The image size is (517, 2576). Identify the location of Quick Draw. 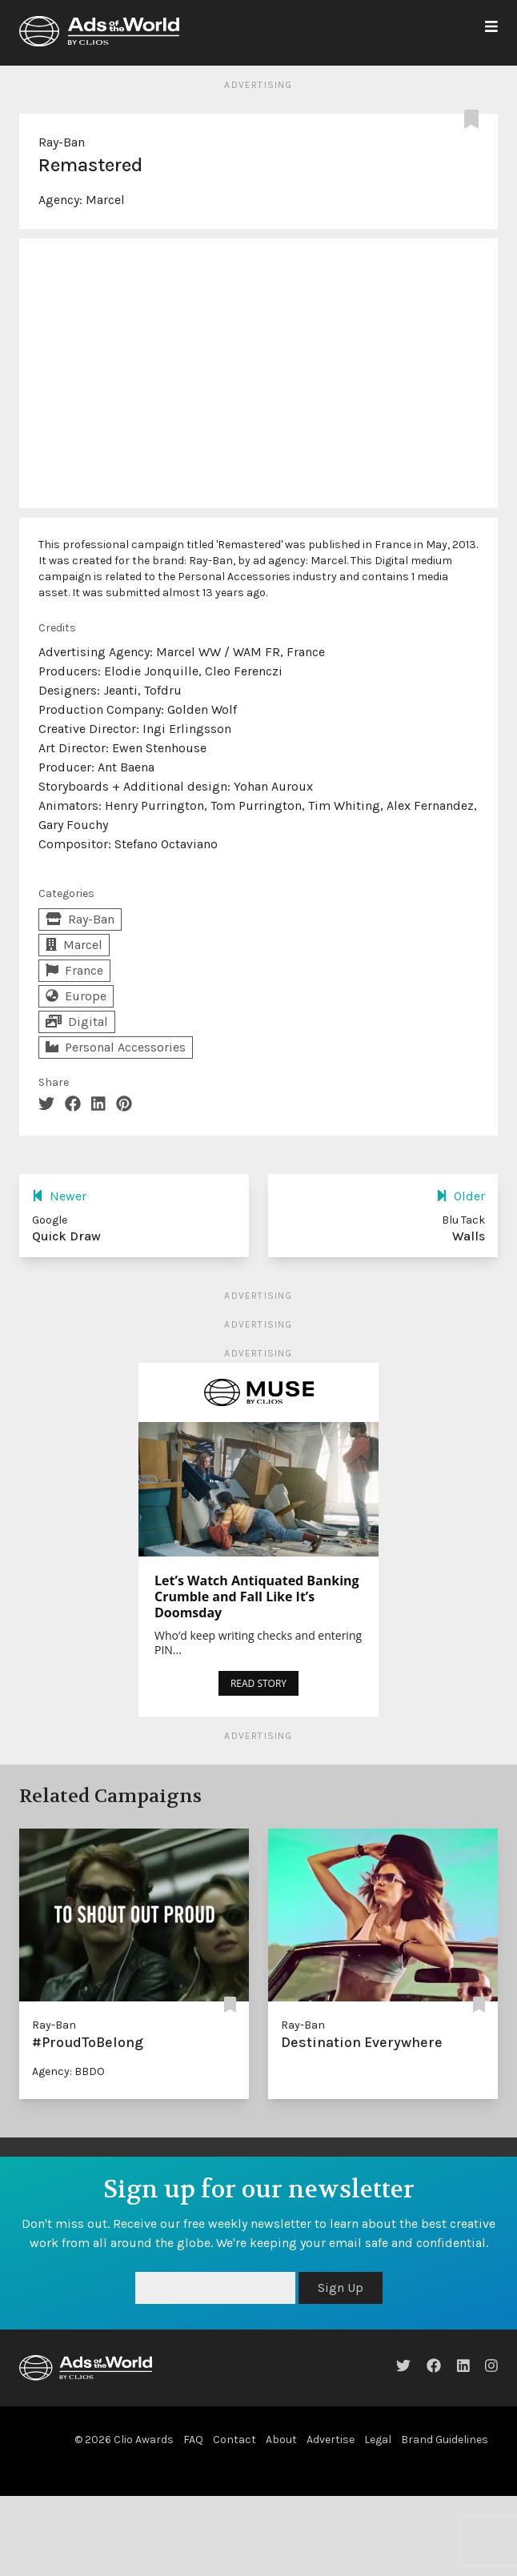
(66, 1236).